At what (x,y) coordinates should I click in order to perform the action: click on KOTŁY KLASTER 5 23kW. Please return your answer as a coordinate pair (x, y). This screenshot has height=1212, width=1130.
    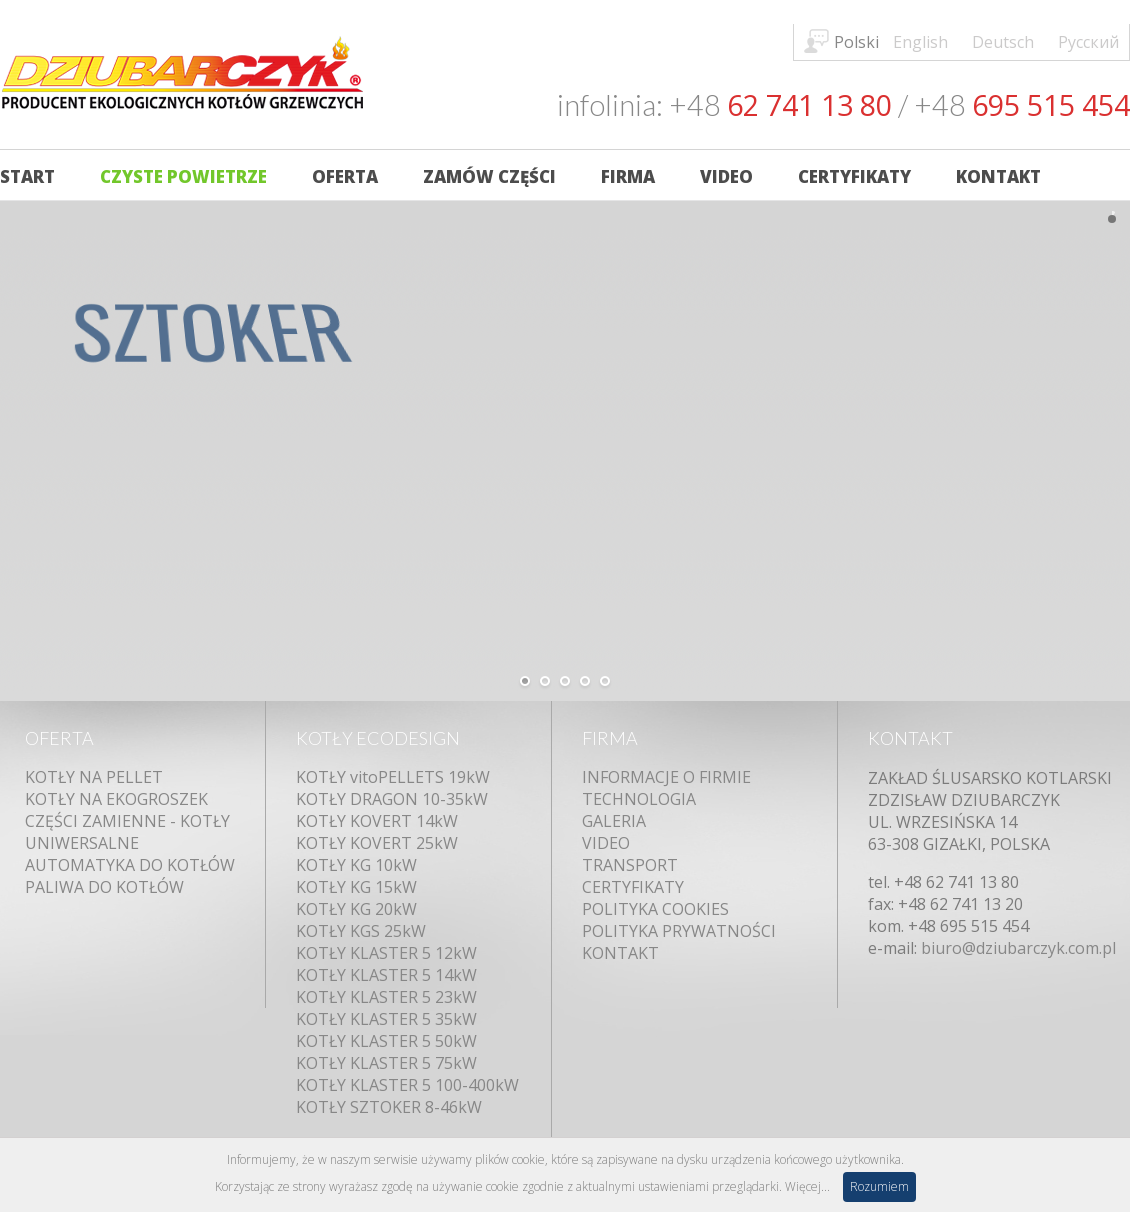
    Looking at the image, I should click on (386, 997).